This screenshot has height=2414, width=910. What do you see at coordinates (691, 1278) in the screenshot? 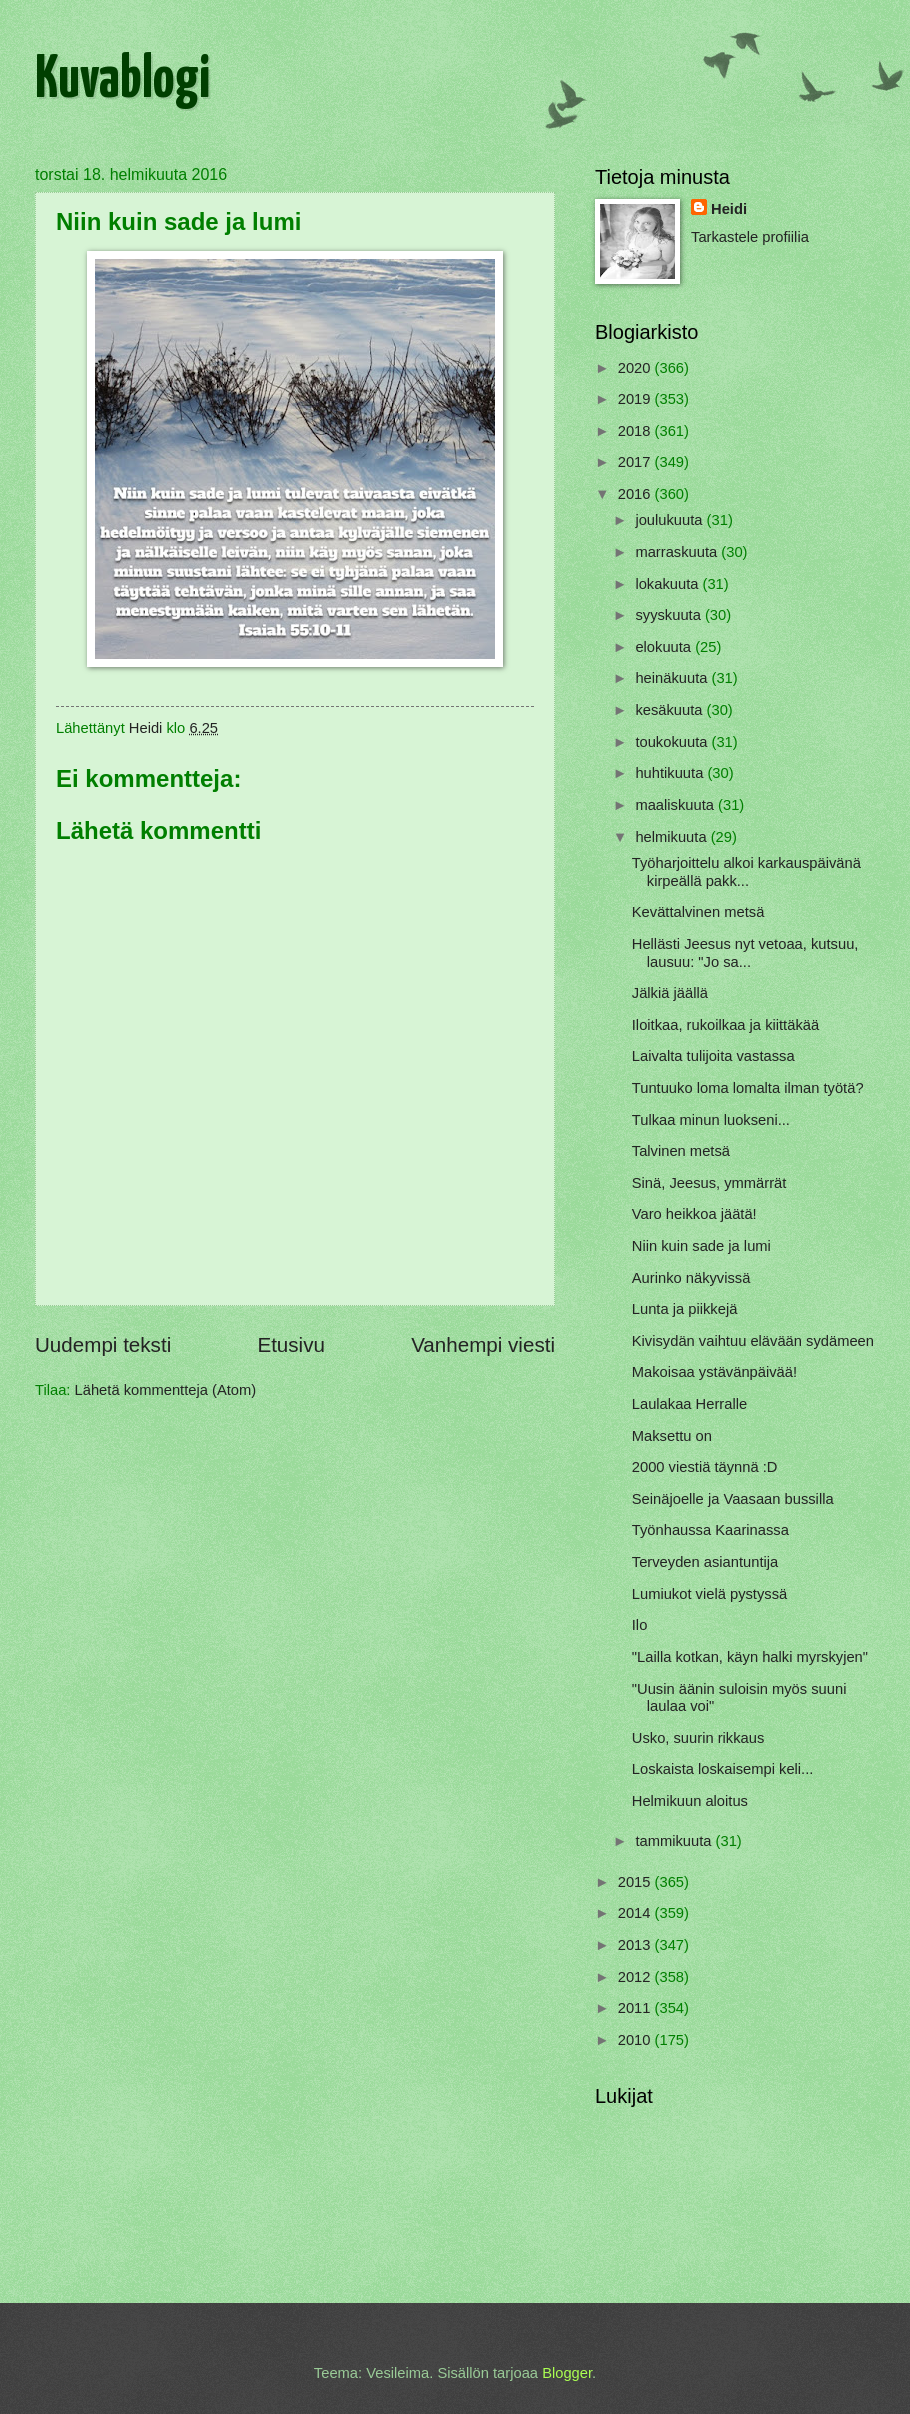
I see `Aurinko näkyvissä` at bounding box center [691, 1278].